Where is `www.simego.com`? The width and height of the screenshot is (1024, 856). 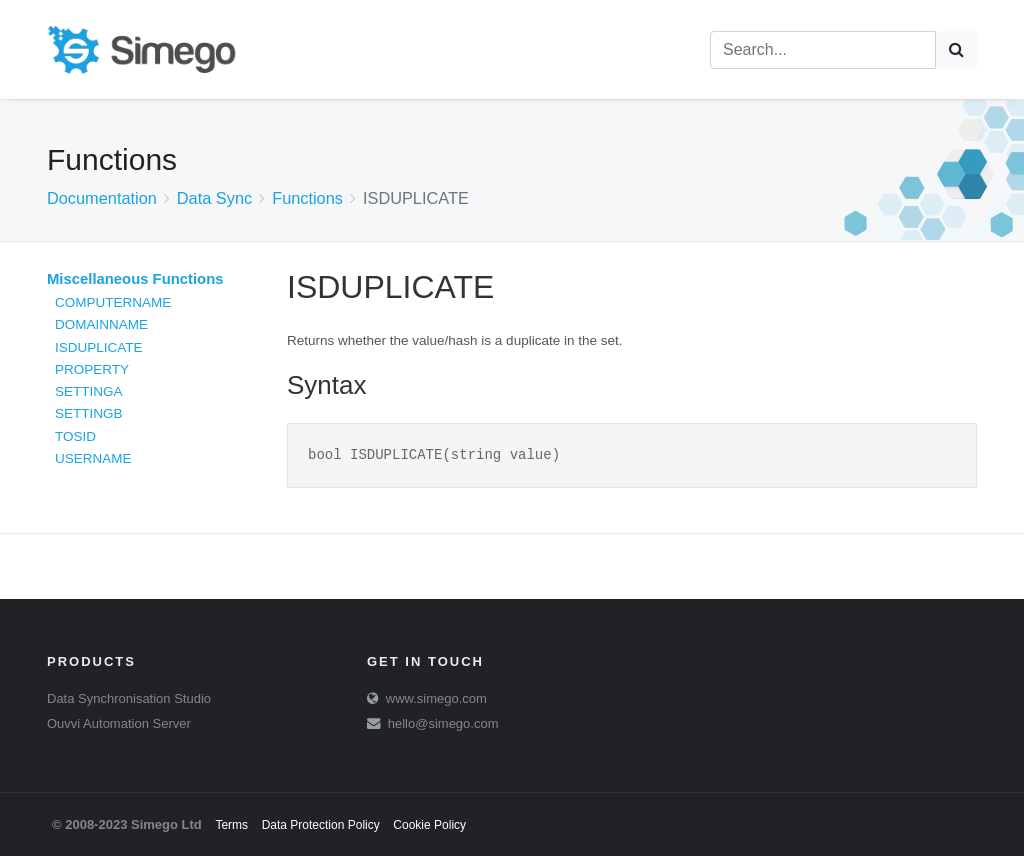
www.simego.com is located at coordinates (436, 698).